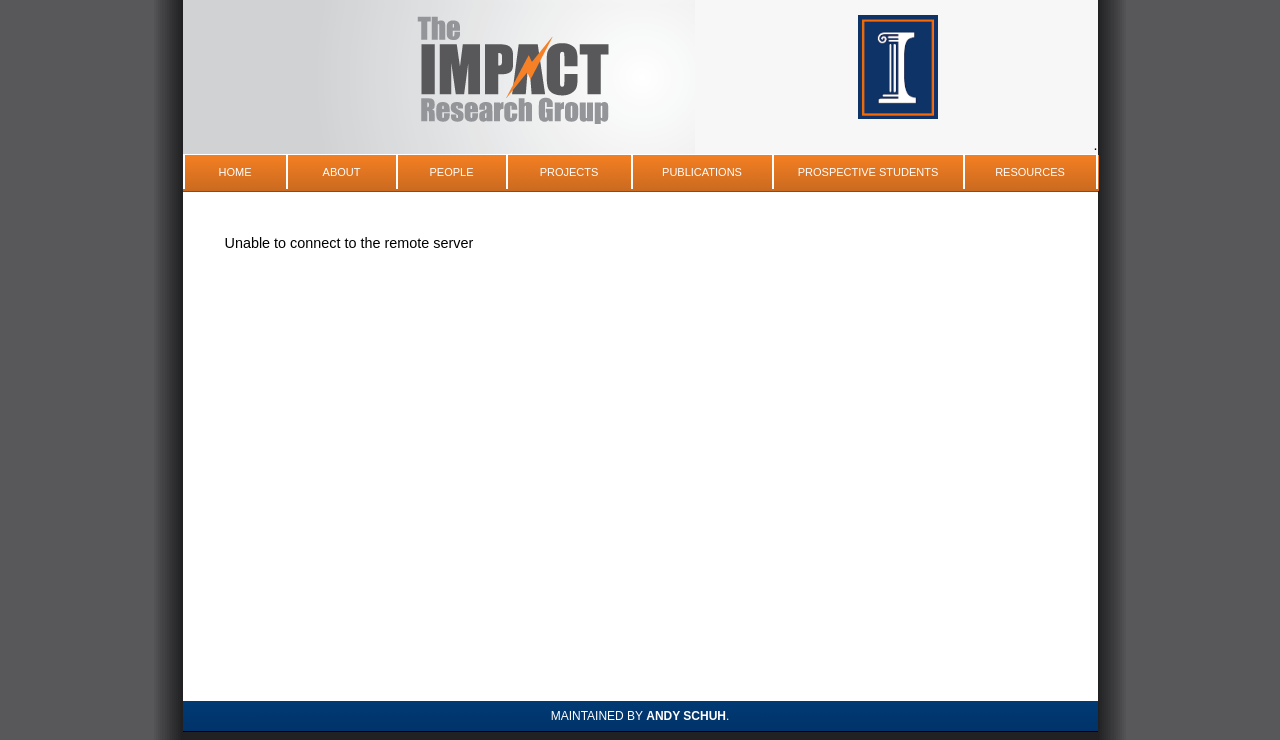 Image resolution: width=1280 pixels, height=740 pixels. I want to click on Projects, so click(569, 172).